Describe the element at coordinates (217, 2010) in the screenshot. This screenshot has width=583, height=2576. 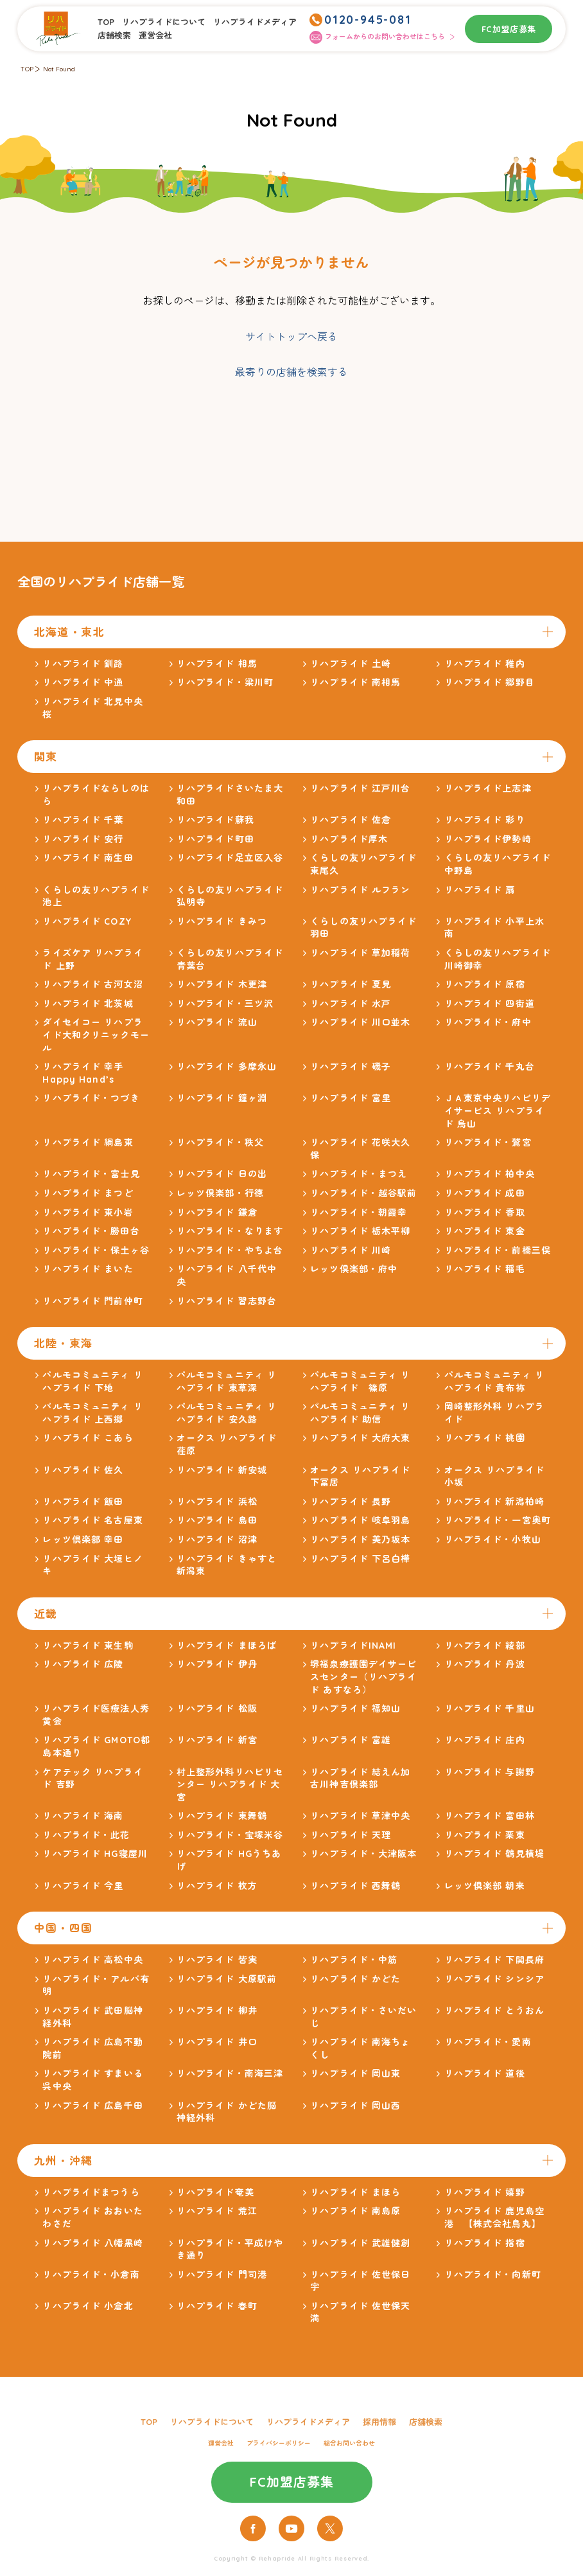
I see `リハプライド 柳井` at that location.